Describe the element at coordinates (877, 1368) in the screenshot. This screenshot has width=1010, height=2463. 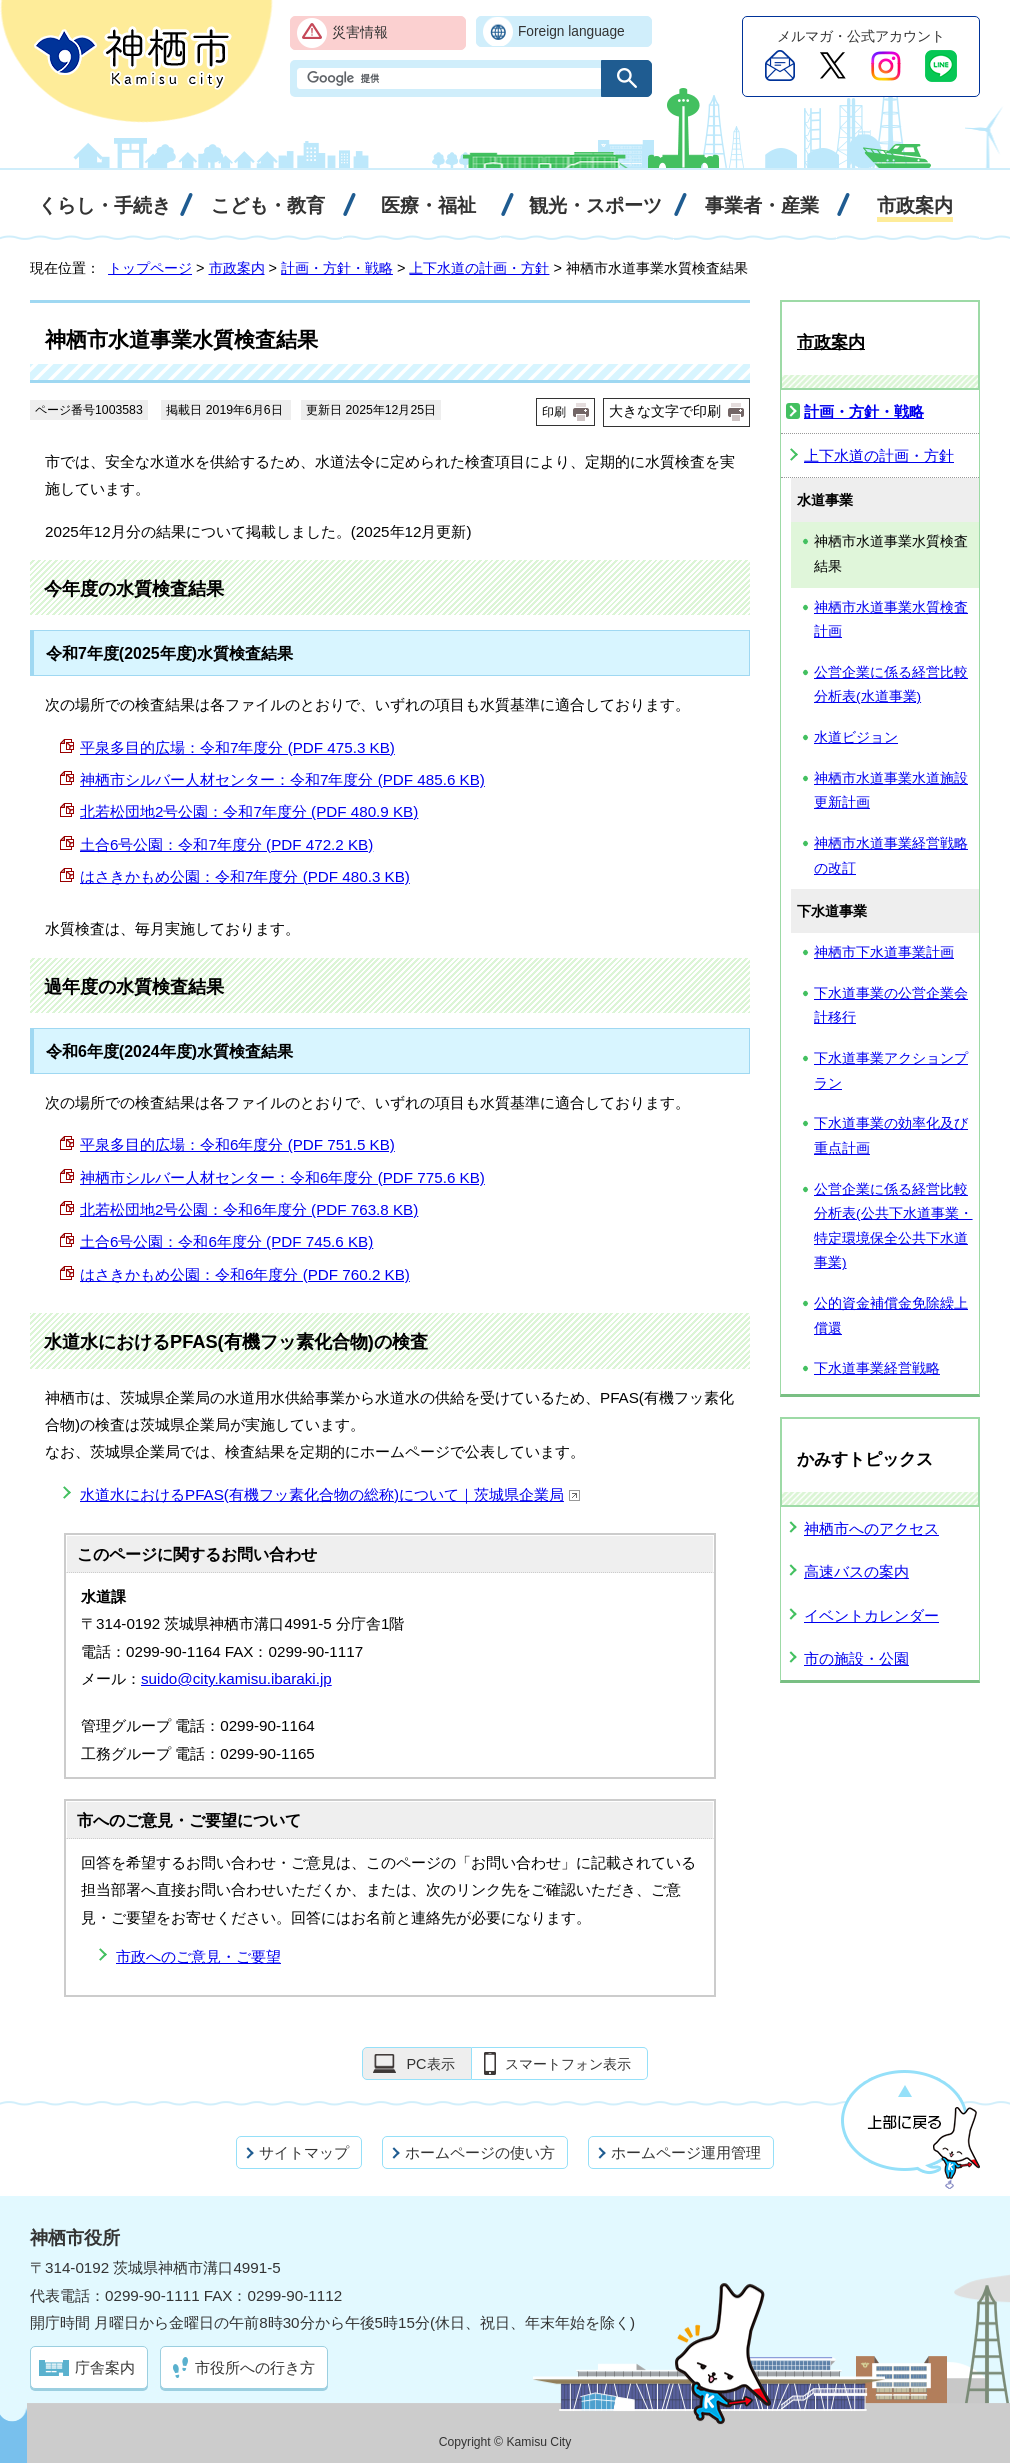
I see `下水道事業経営戦略` at that location.